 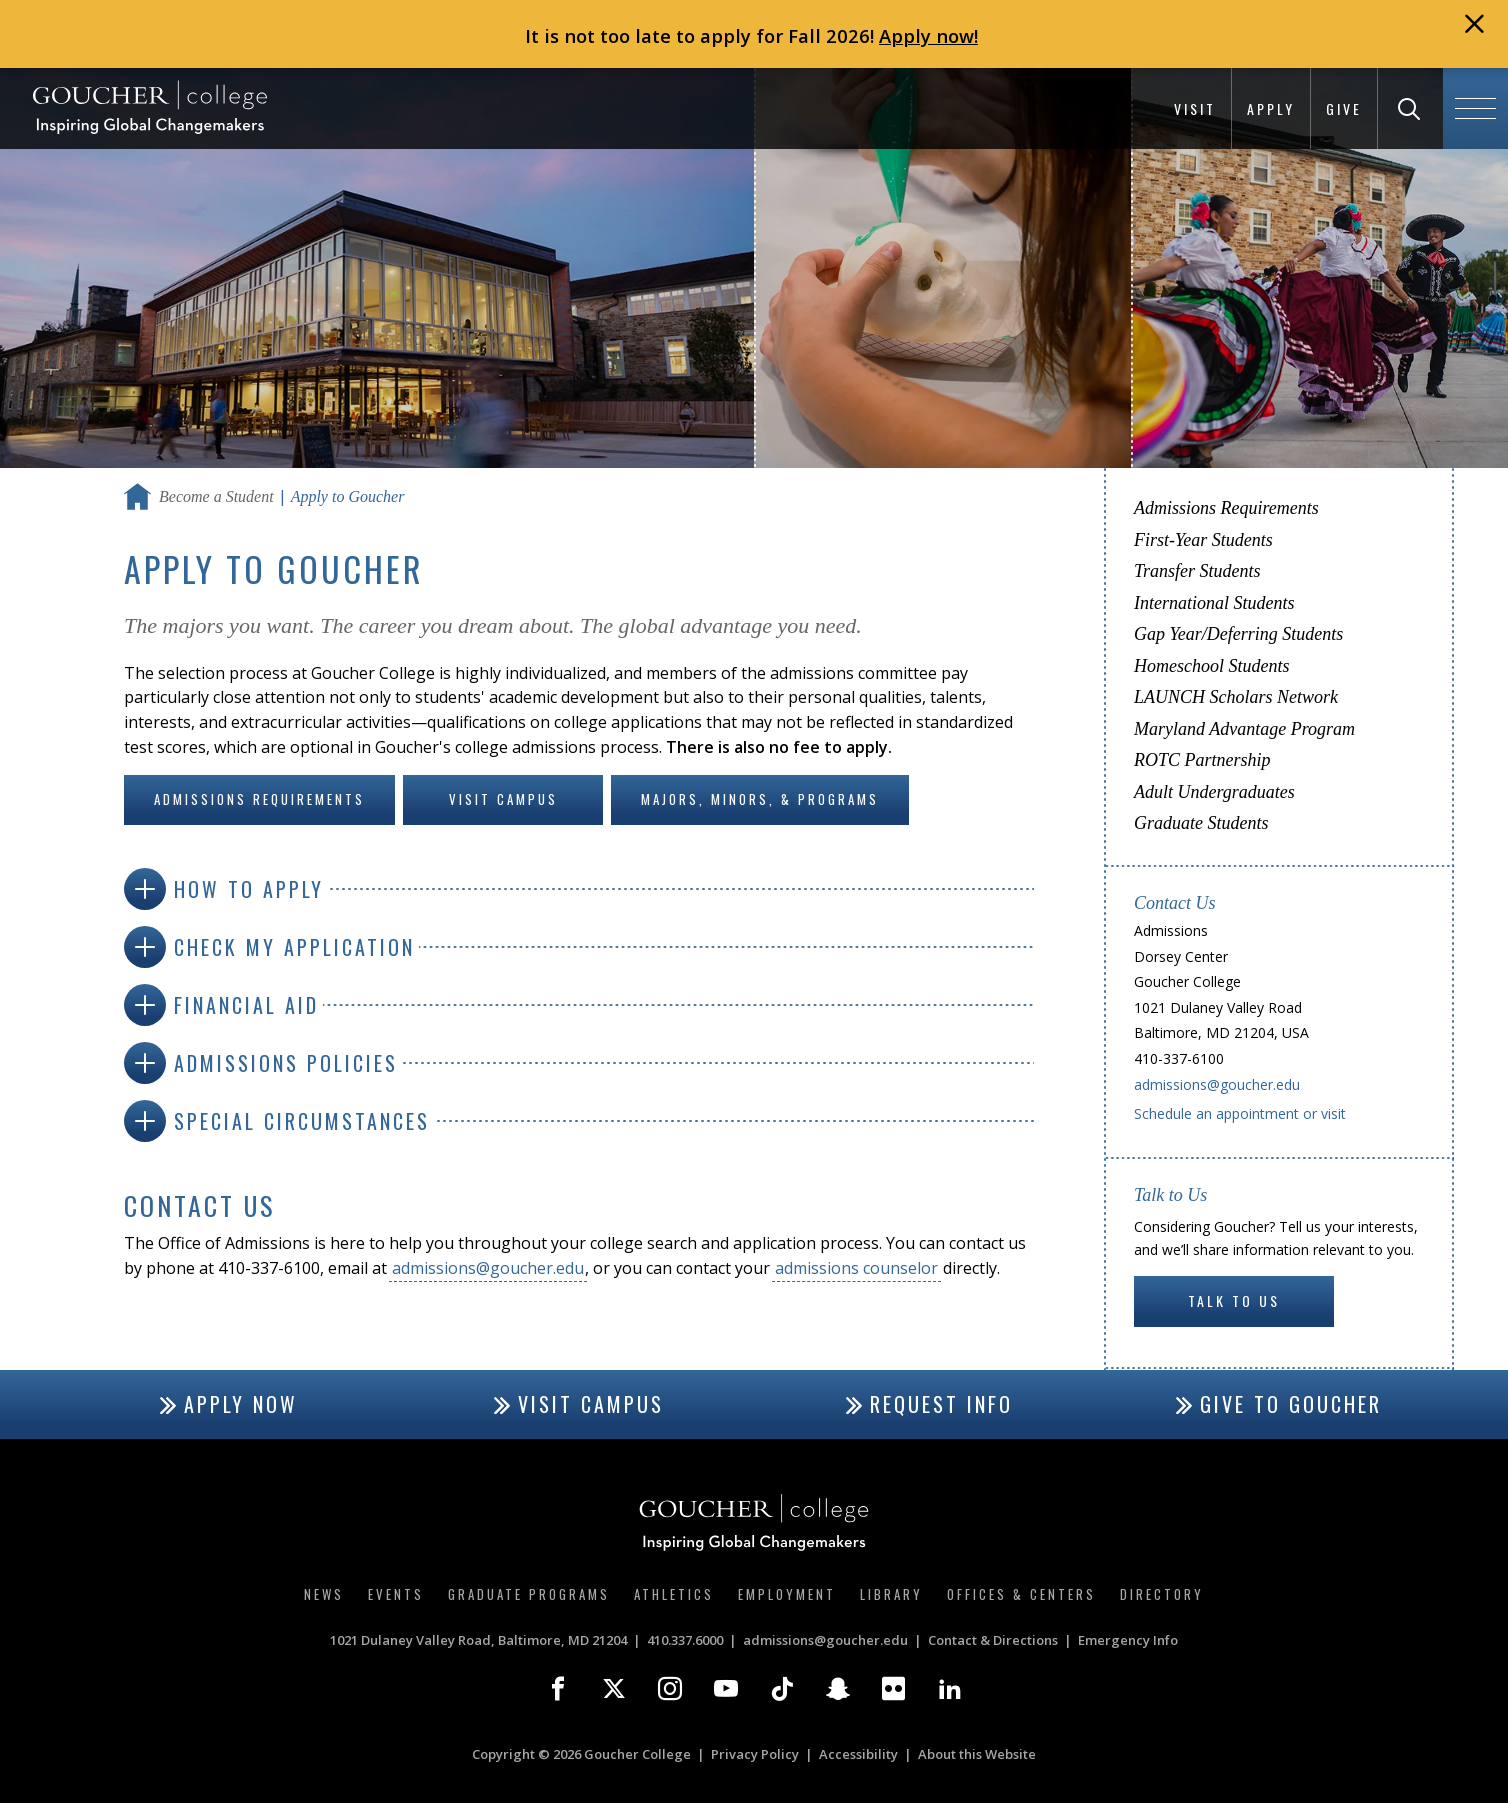 I want to click on Homeschool Students, so click(x=1211, y=666).